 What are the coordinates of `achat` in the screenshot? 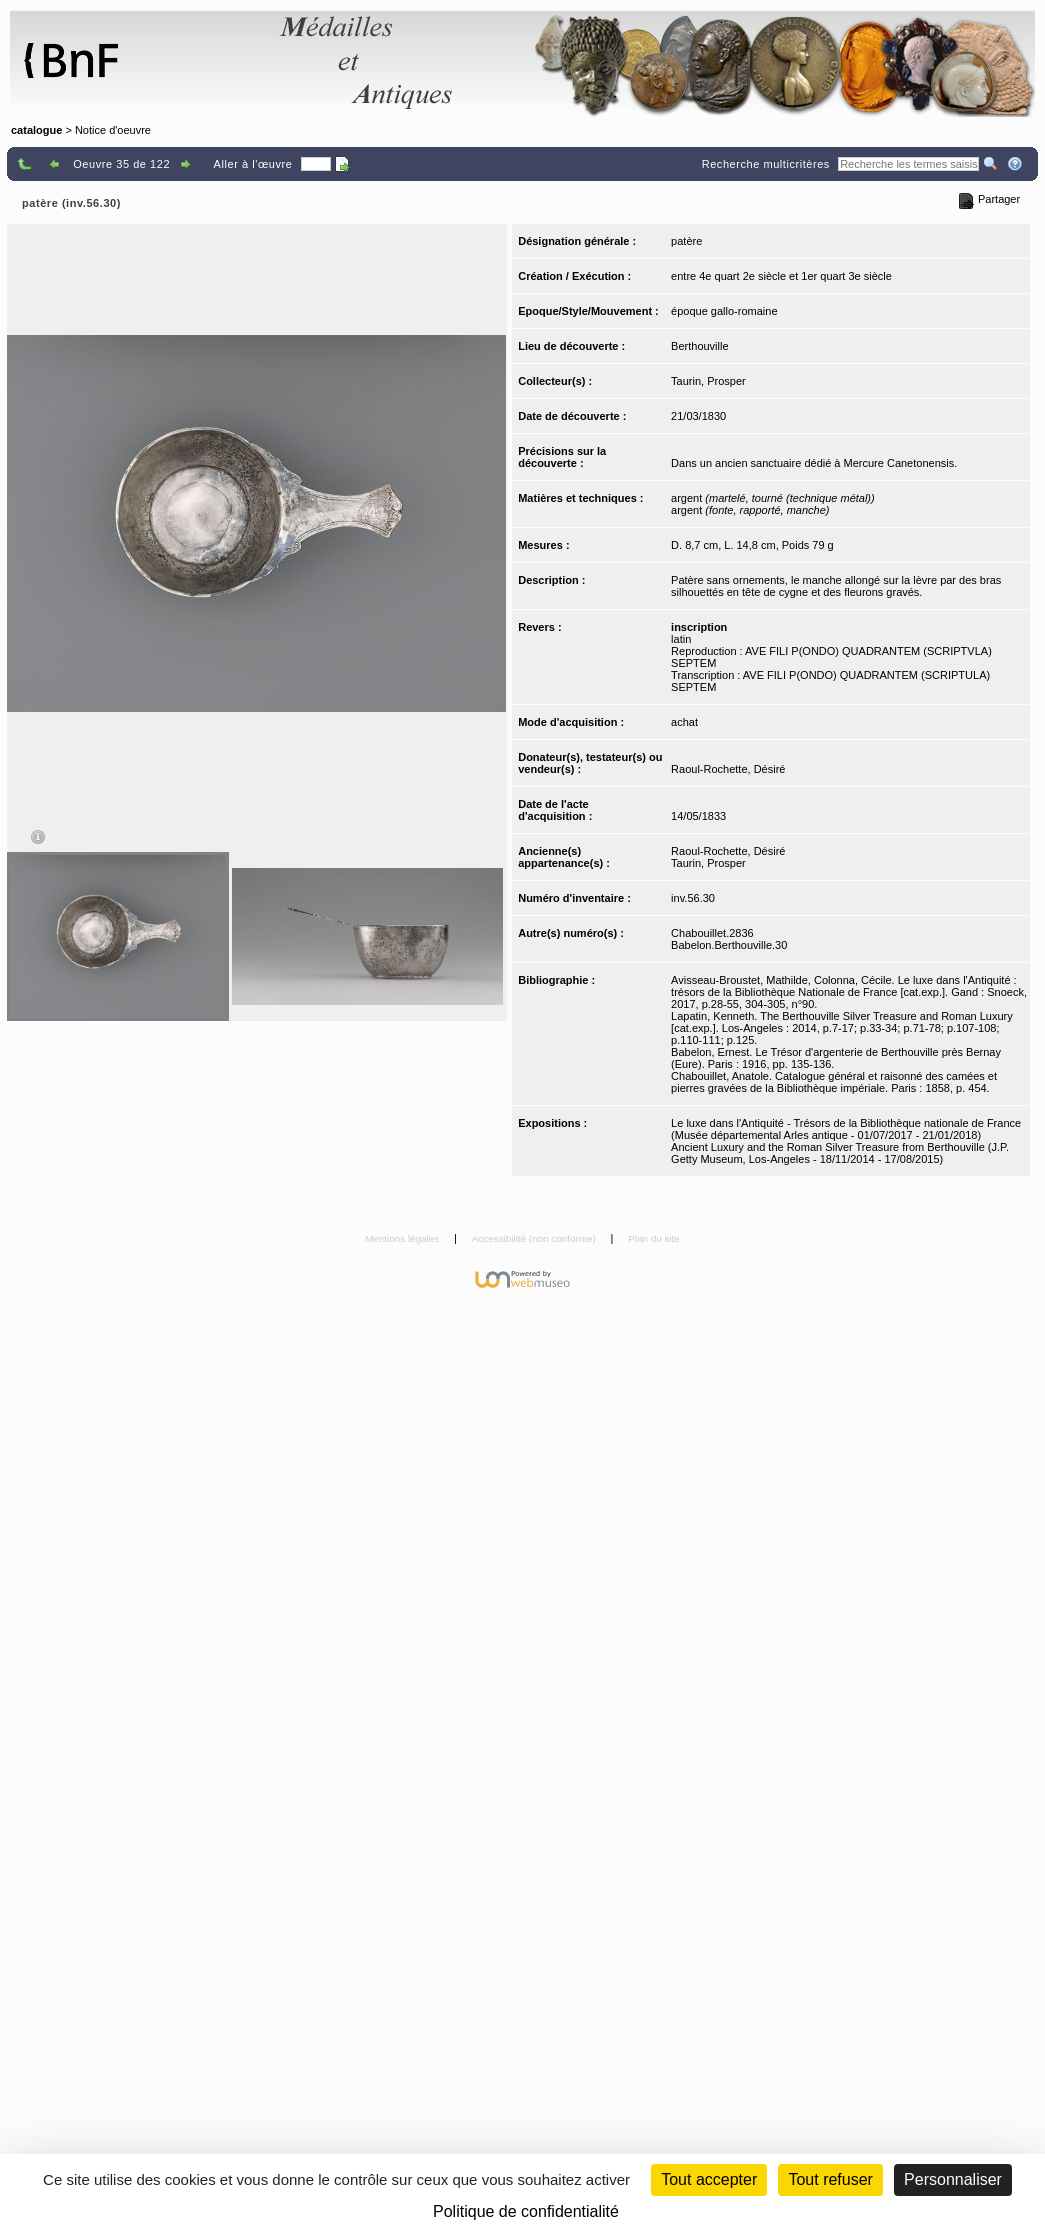 It's located at (684, 722).